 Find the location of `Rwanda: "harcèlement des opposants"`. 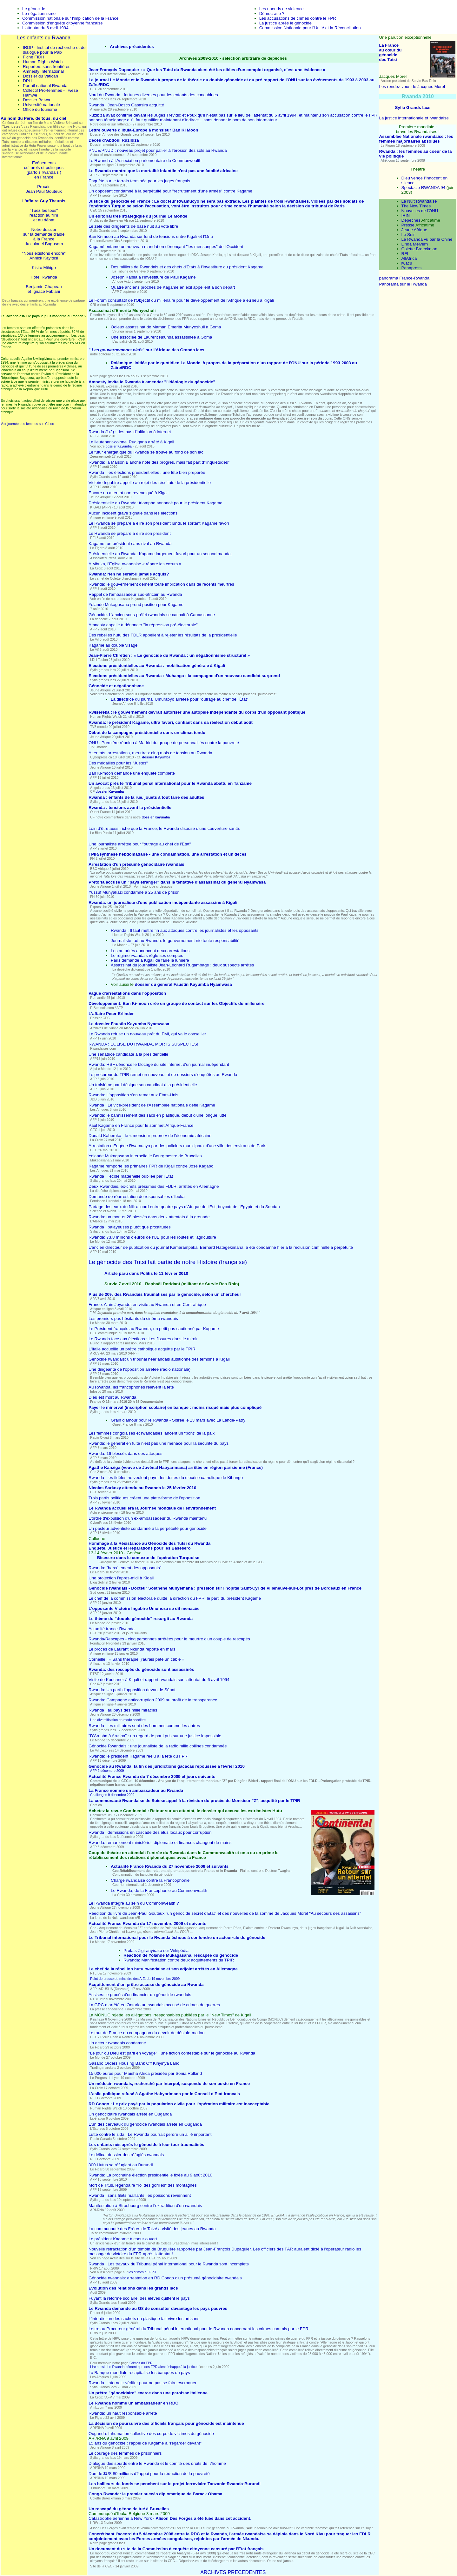

Rwanda: "harcèlement des opposants" is located at coordinates (125, 1567).